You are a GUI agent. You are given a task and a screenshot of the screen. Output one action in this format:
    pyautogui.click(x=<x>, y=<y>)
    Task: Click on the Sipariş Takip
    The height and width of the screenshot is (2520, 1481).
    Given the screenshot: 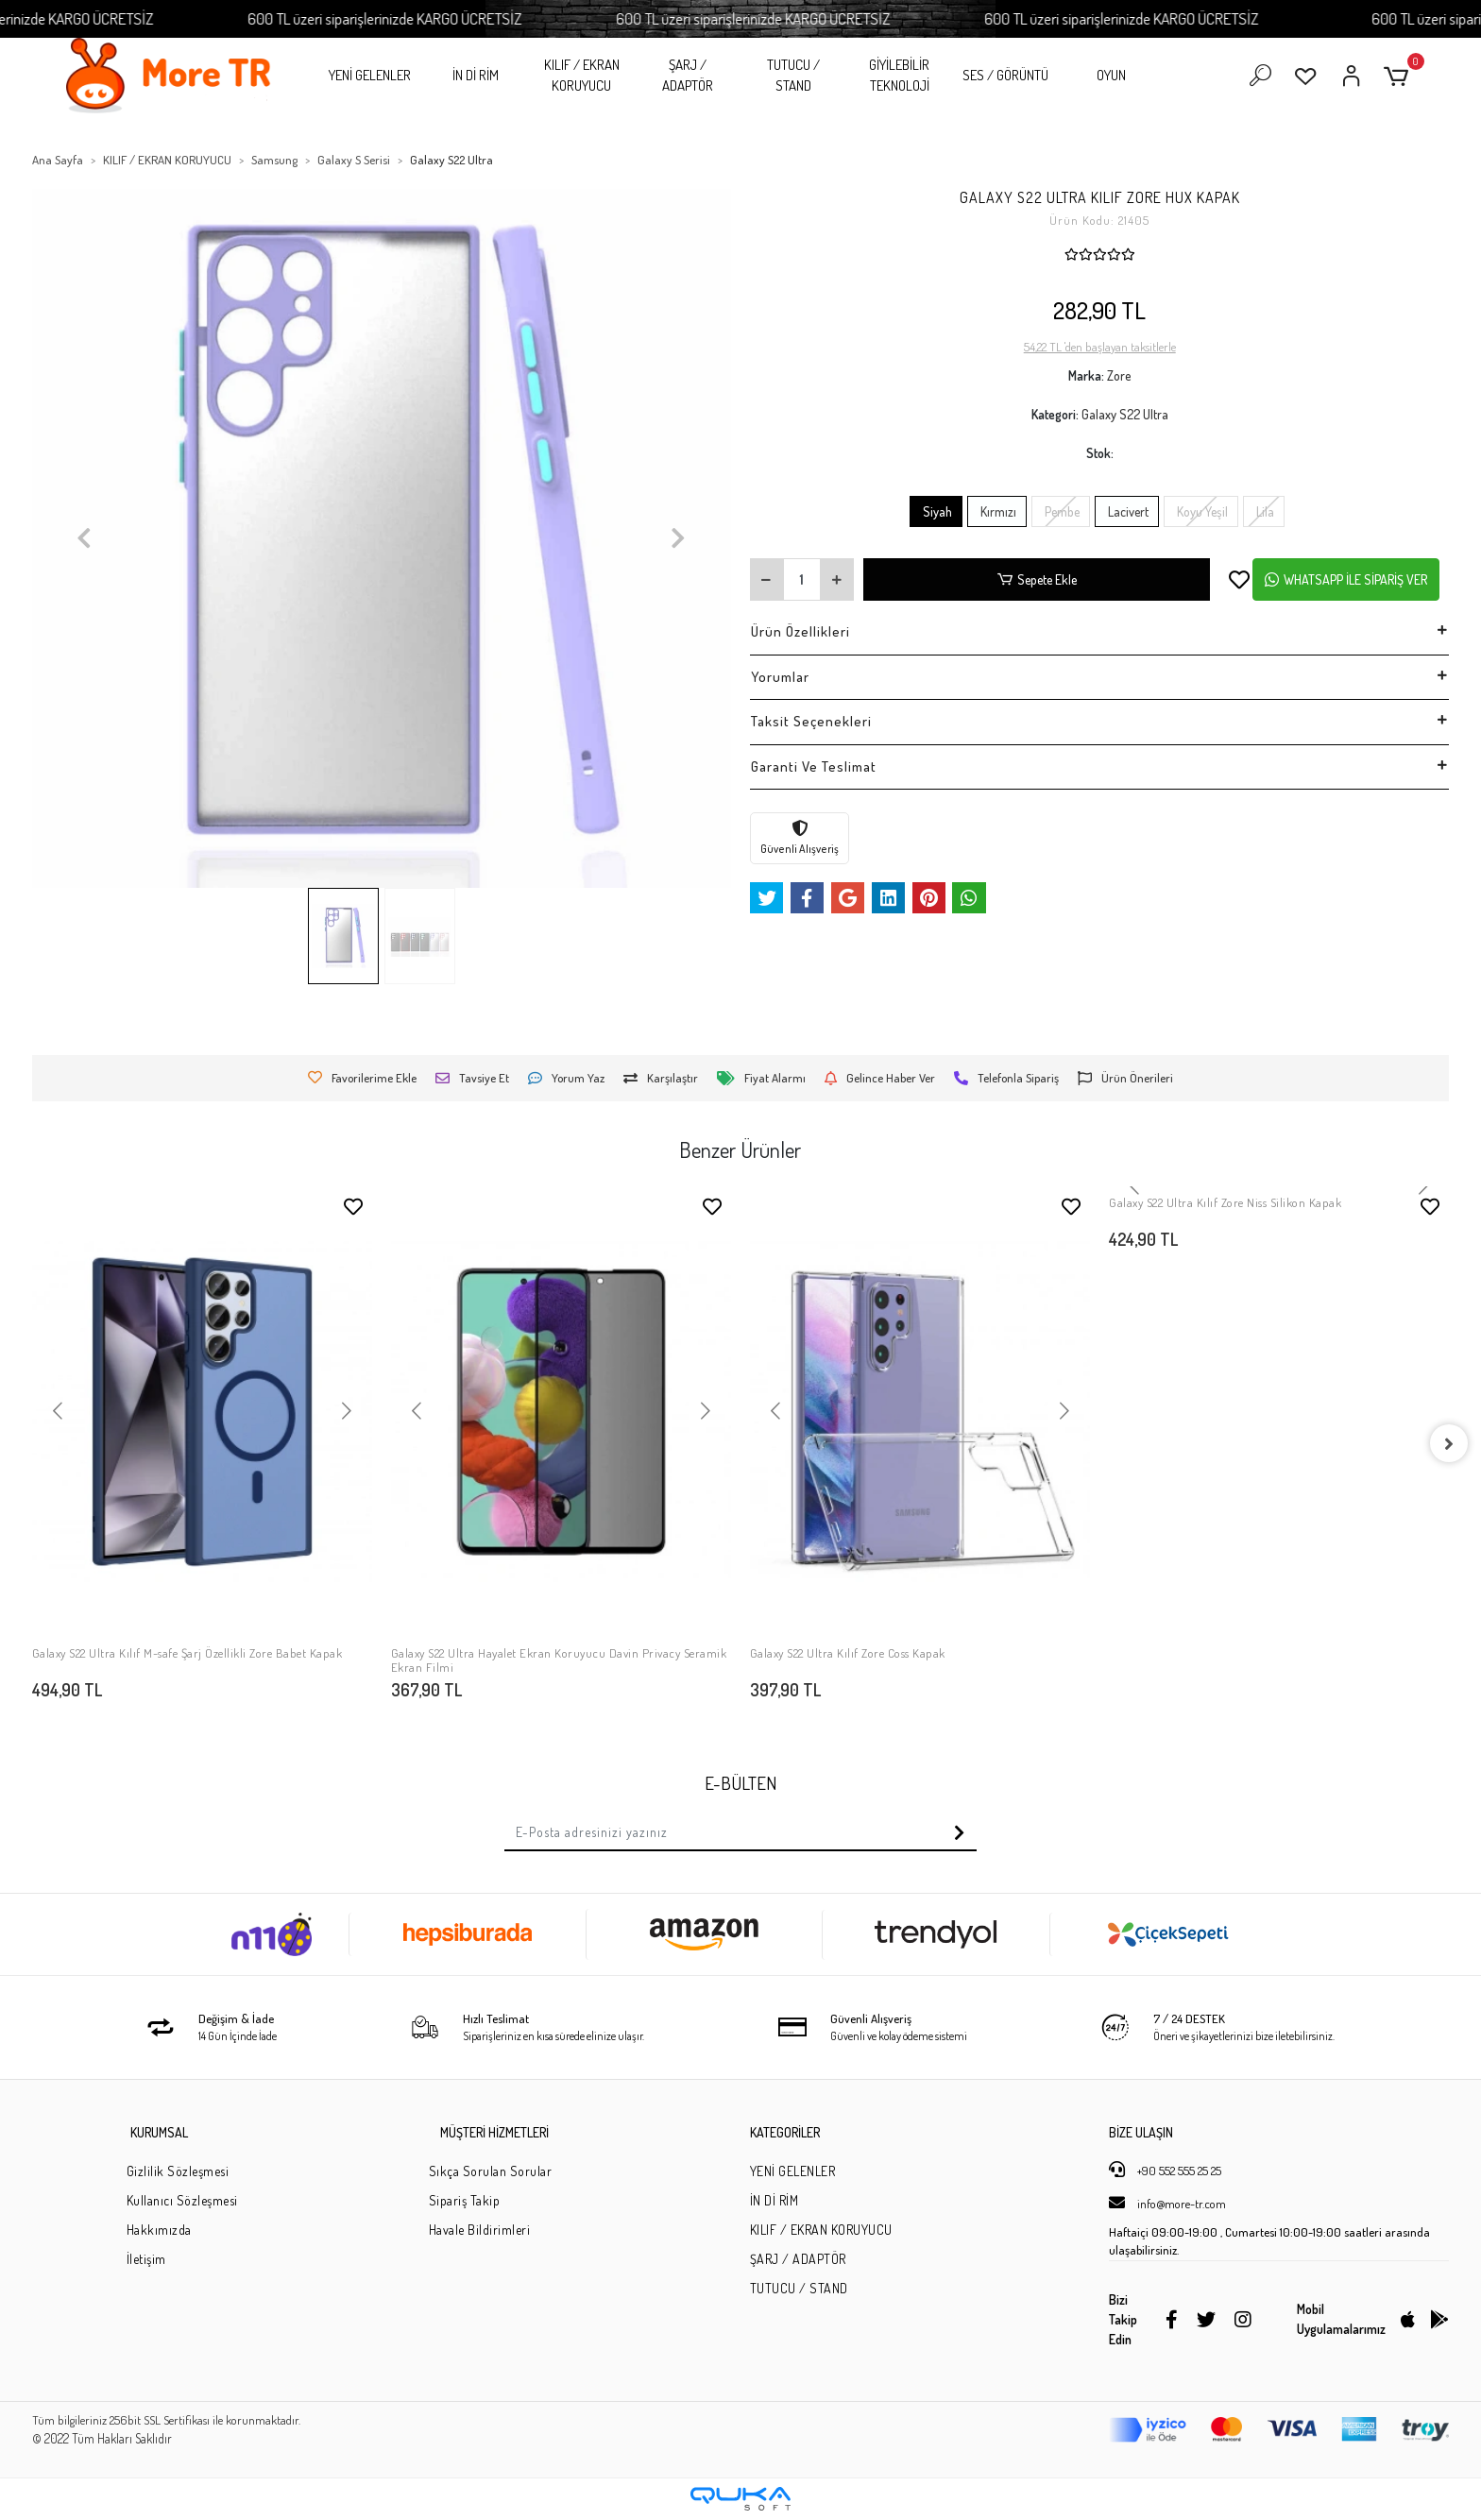 What is the action you would take?
    pyautogui.click(x=465, y=2200)
    